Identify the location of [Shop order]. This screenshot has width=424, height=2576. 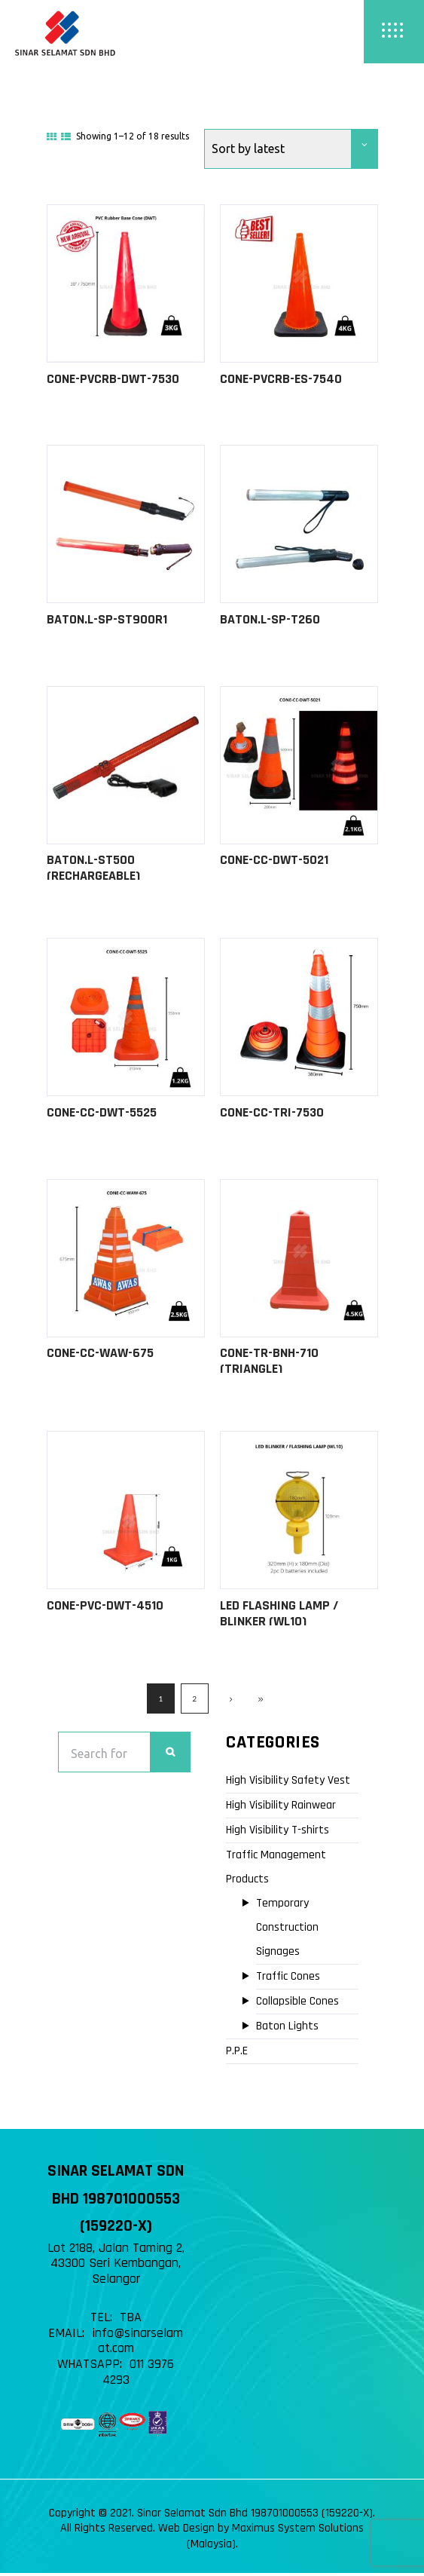
(291, 149).